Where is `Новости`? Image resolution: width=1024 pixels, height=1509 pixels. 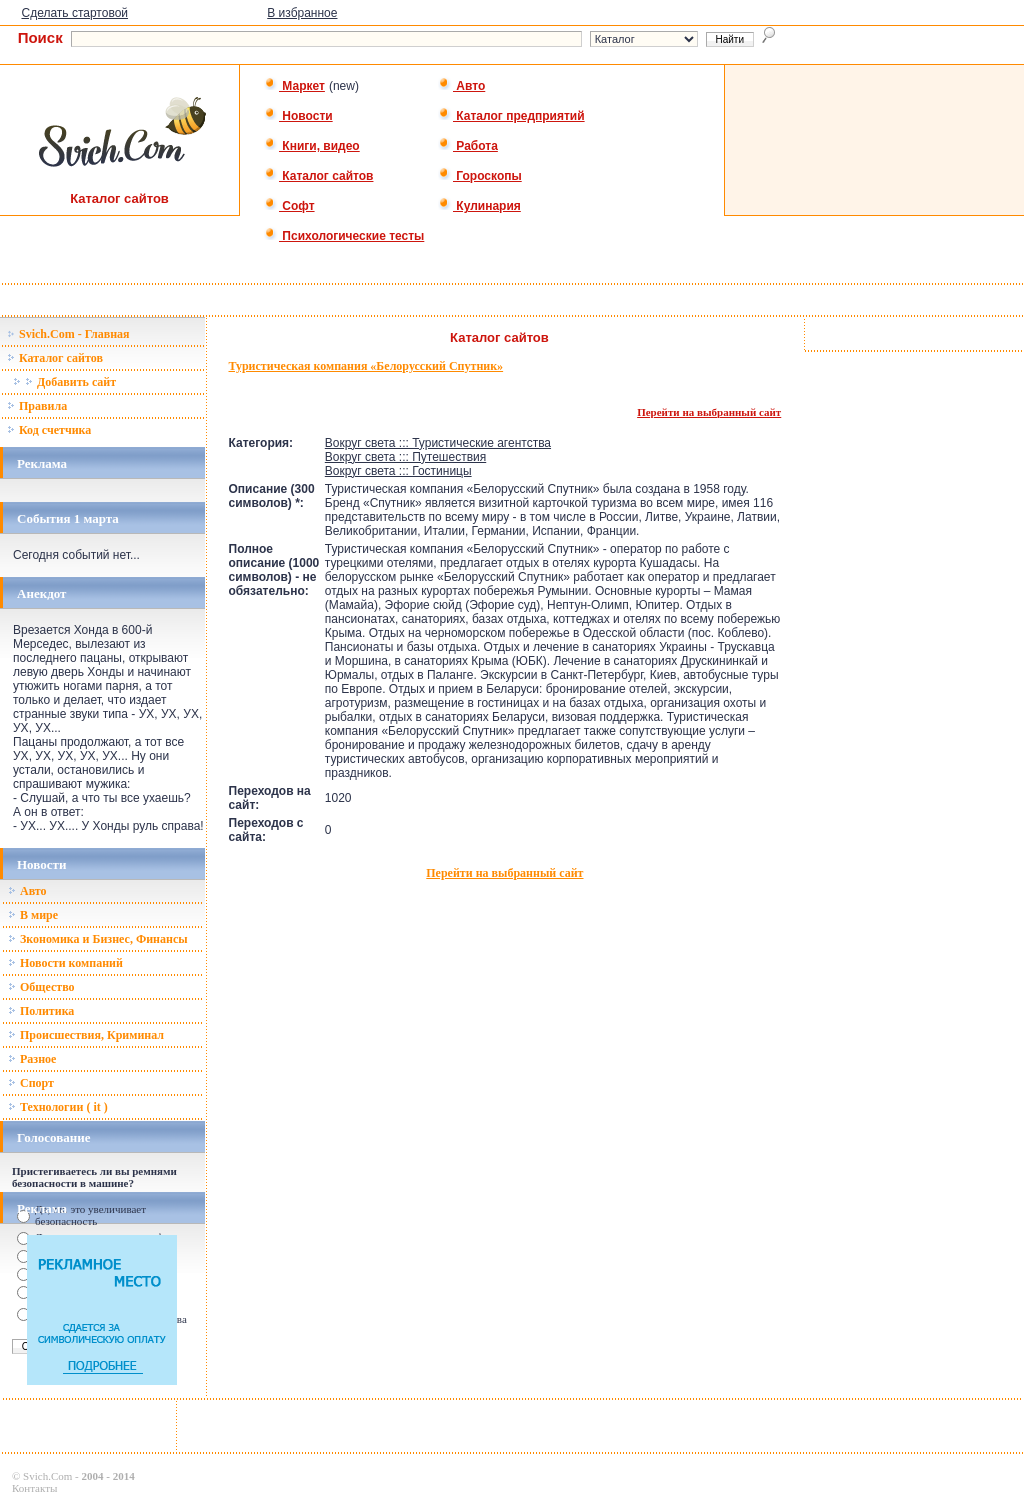 Новости is located at coordinates (298, 116).